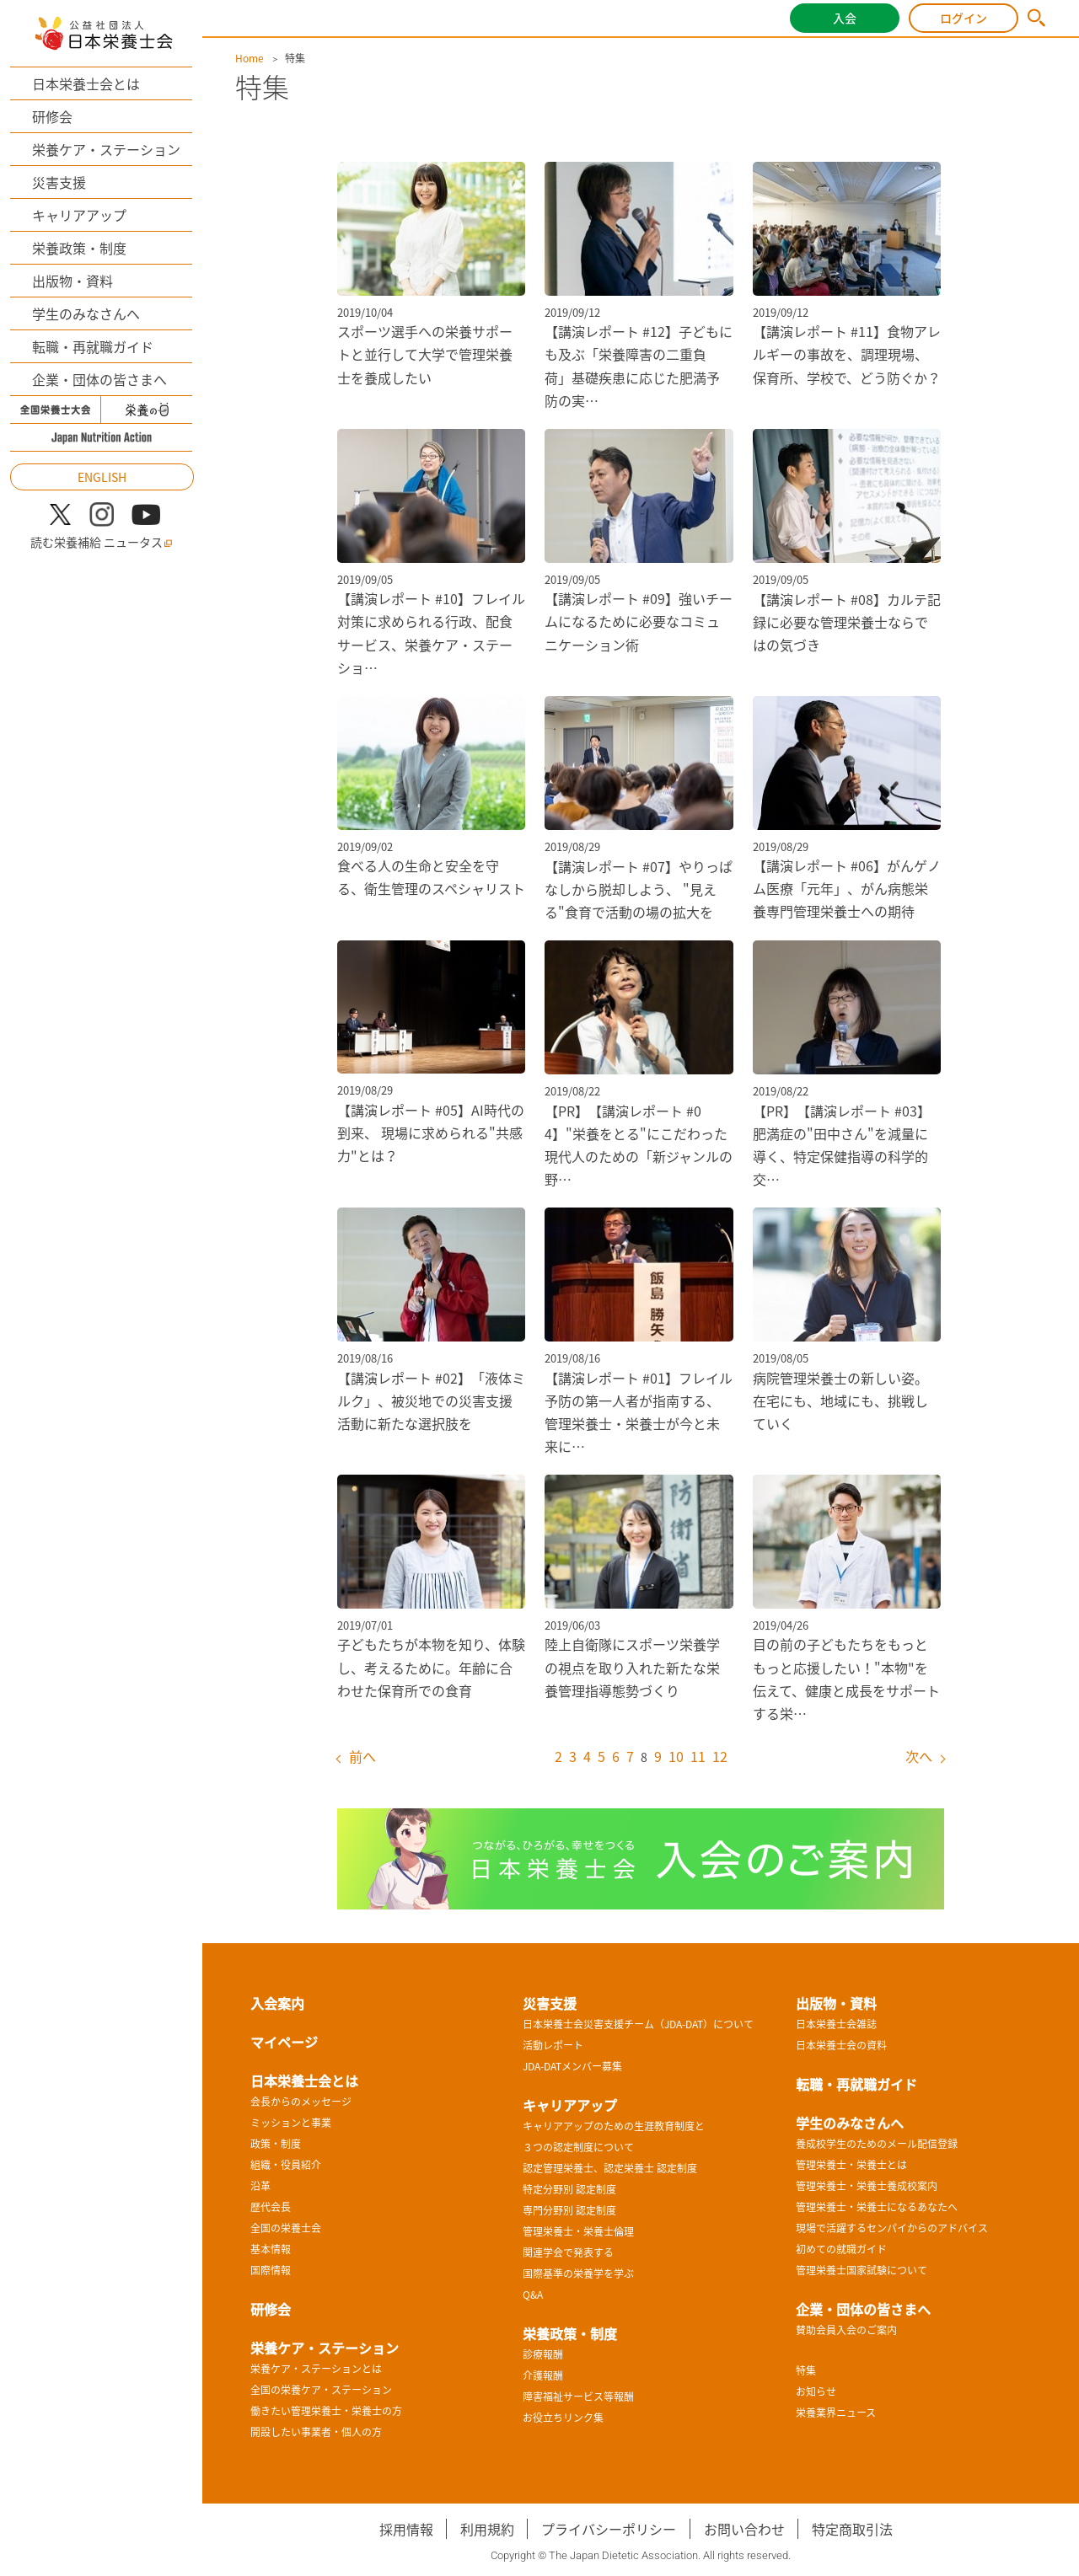 Image resolution: width=1079 pixels, height=2576 pixels. Describe the element at coordinates (249, 58) in the screenshot. I see `Home` at that location.